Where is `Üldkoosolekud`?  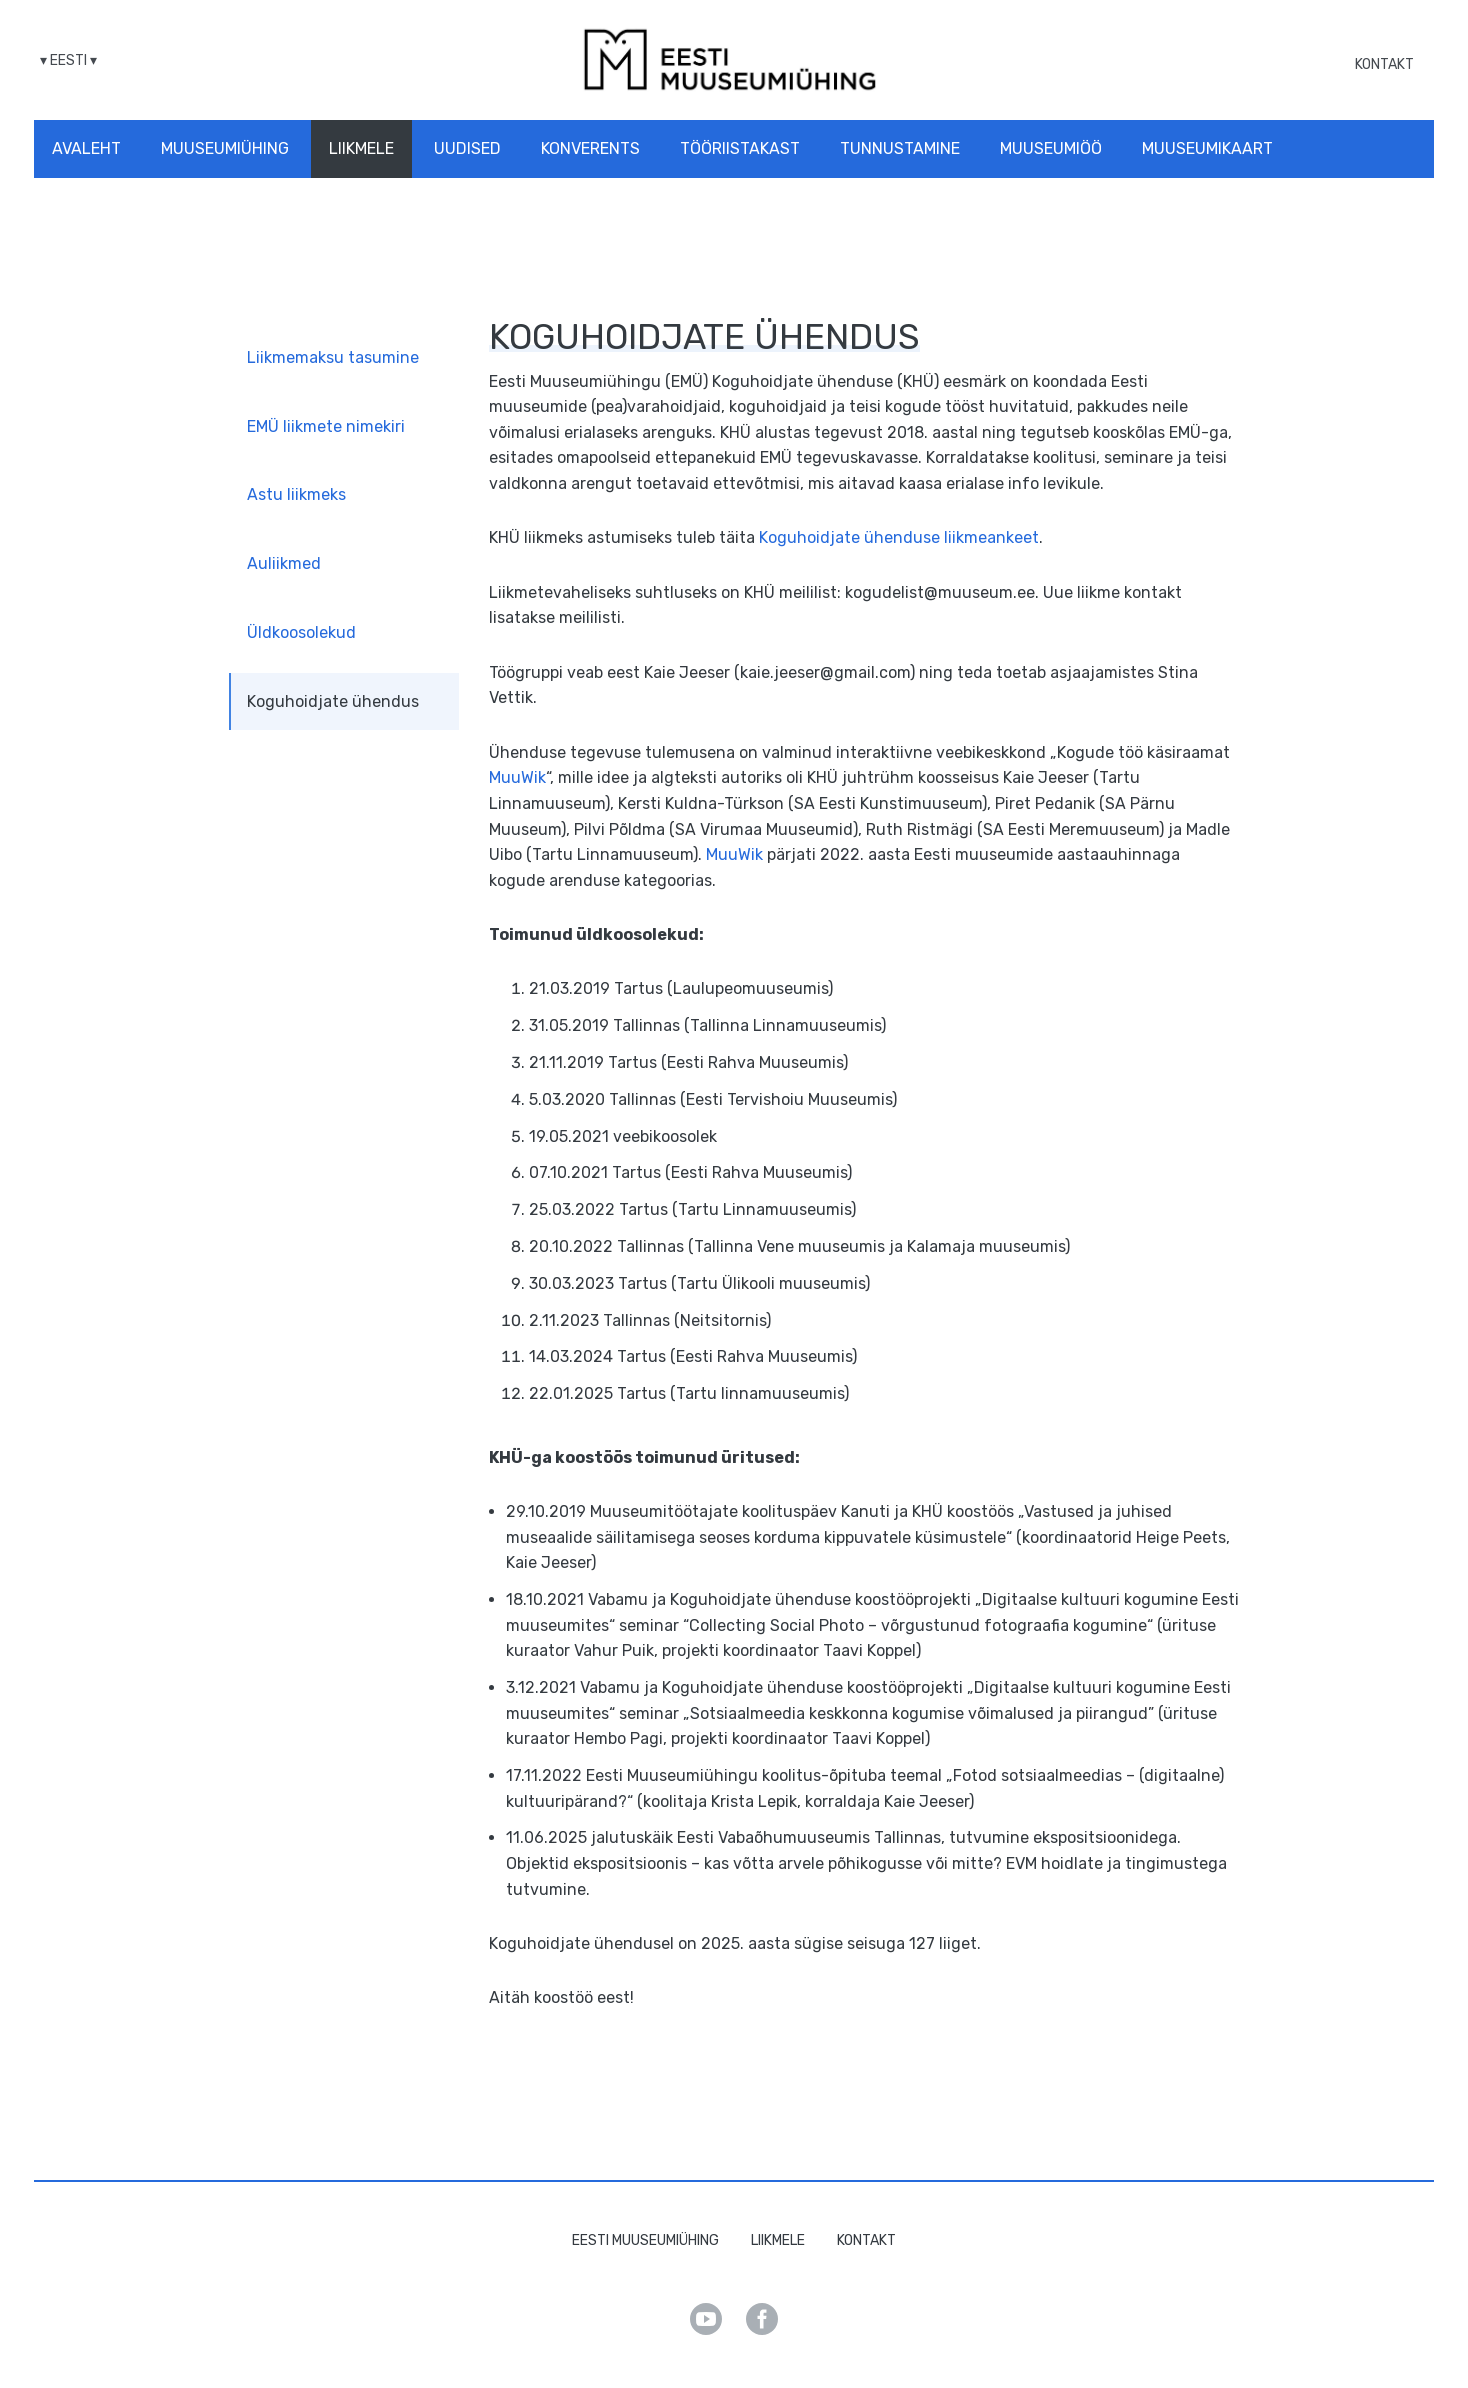 Üldkoosolekud is located at coordinates (301, 632).